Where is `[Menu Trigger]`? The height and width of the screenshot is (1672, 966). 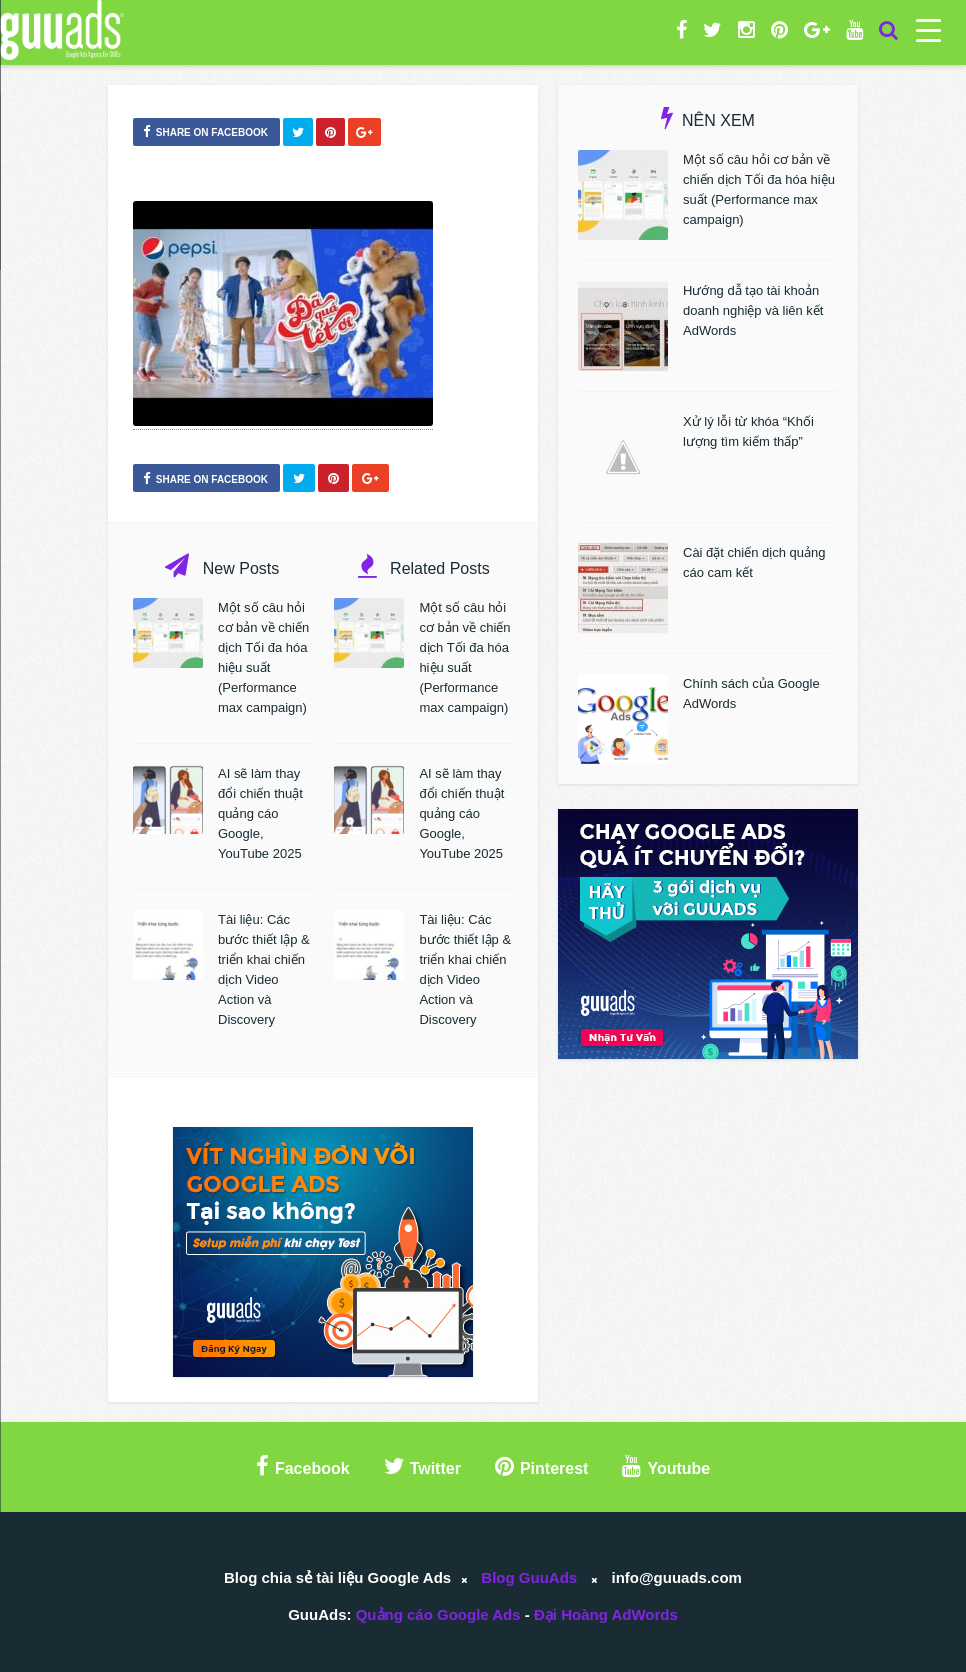 [Menu Trigger] is located at coordinates (928, 29).